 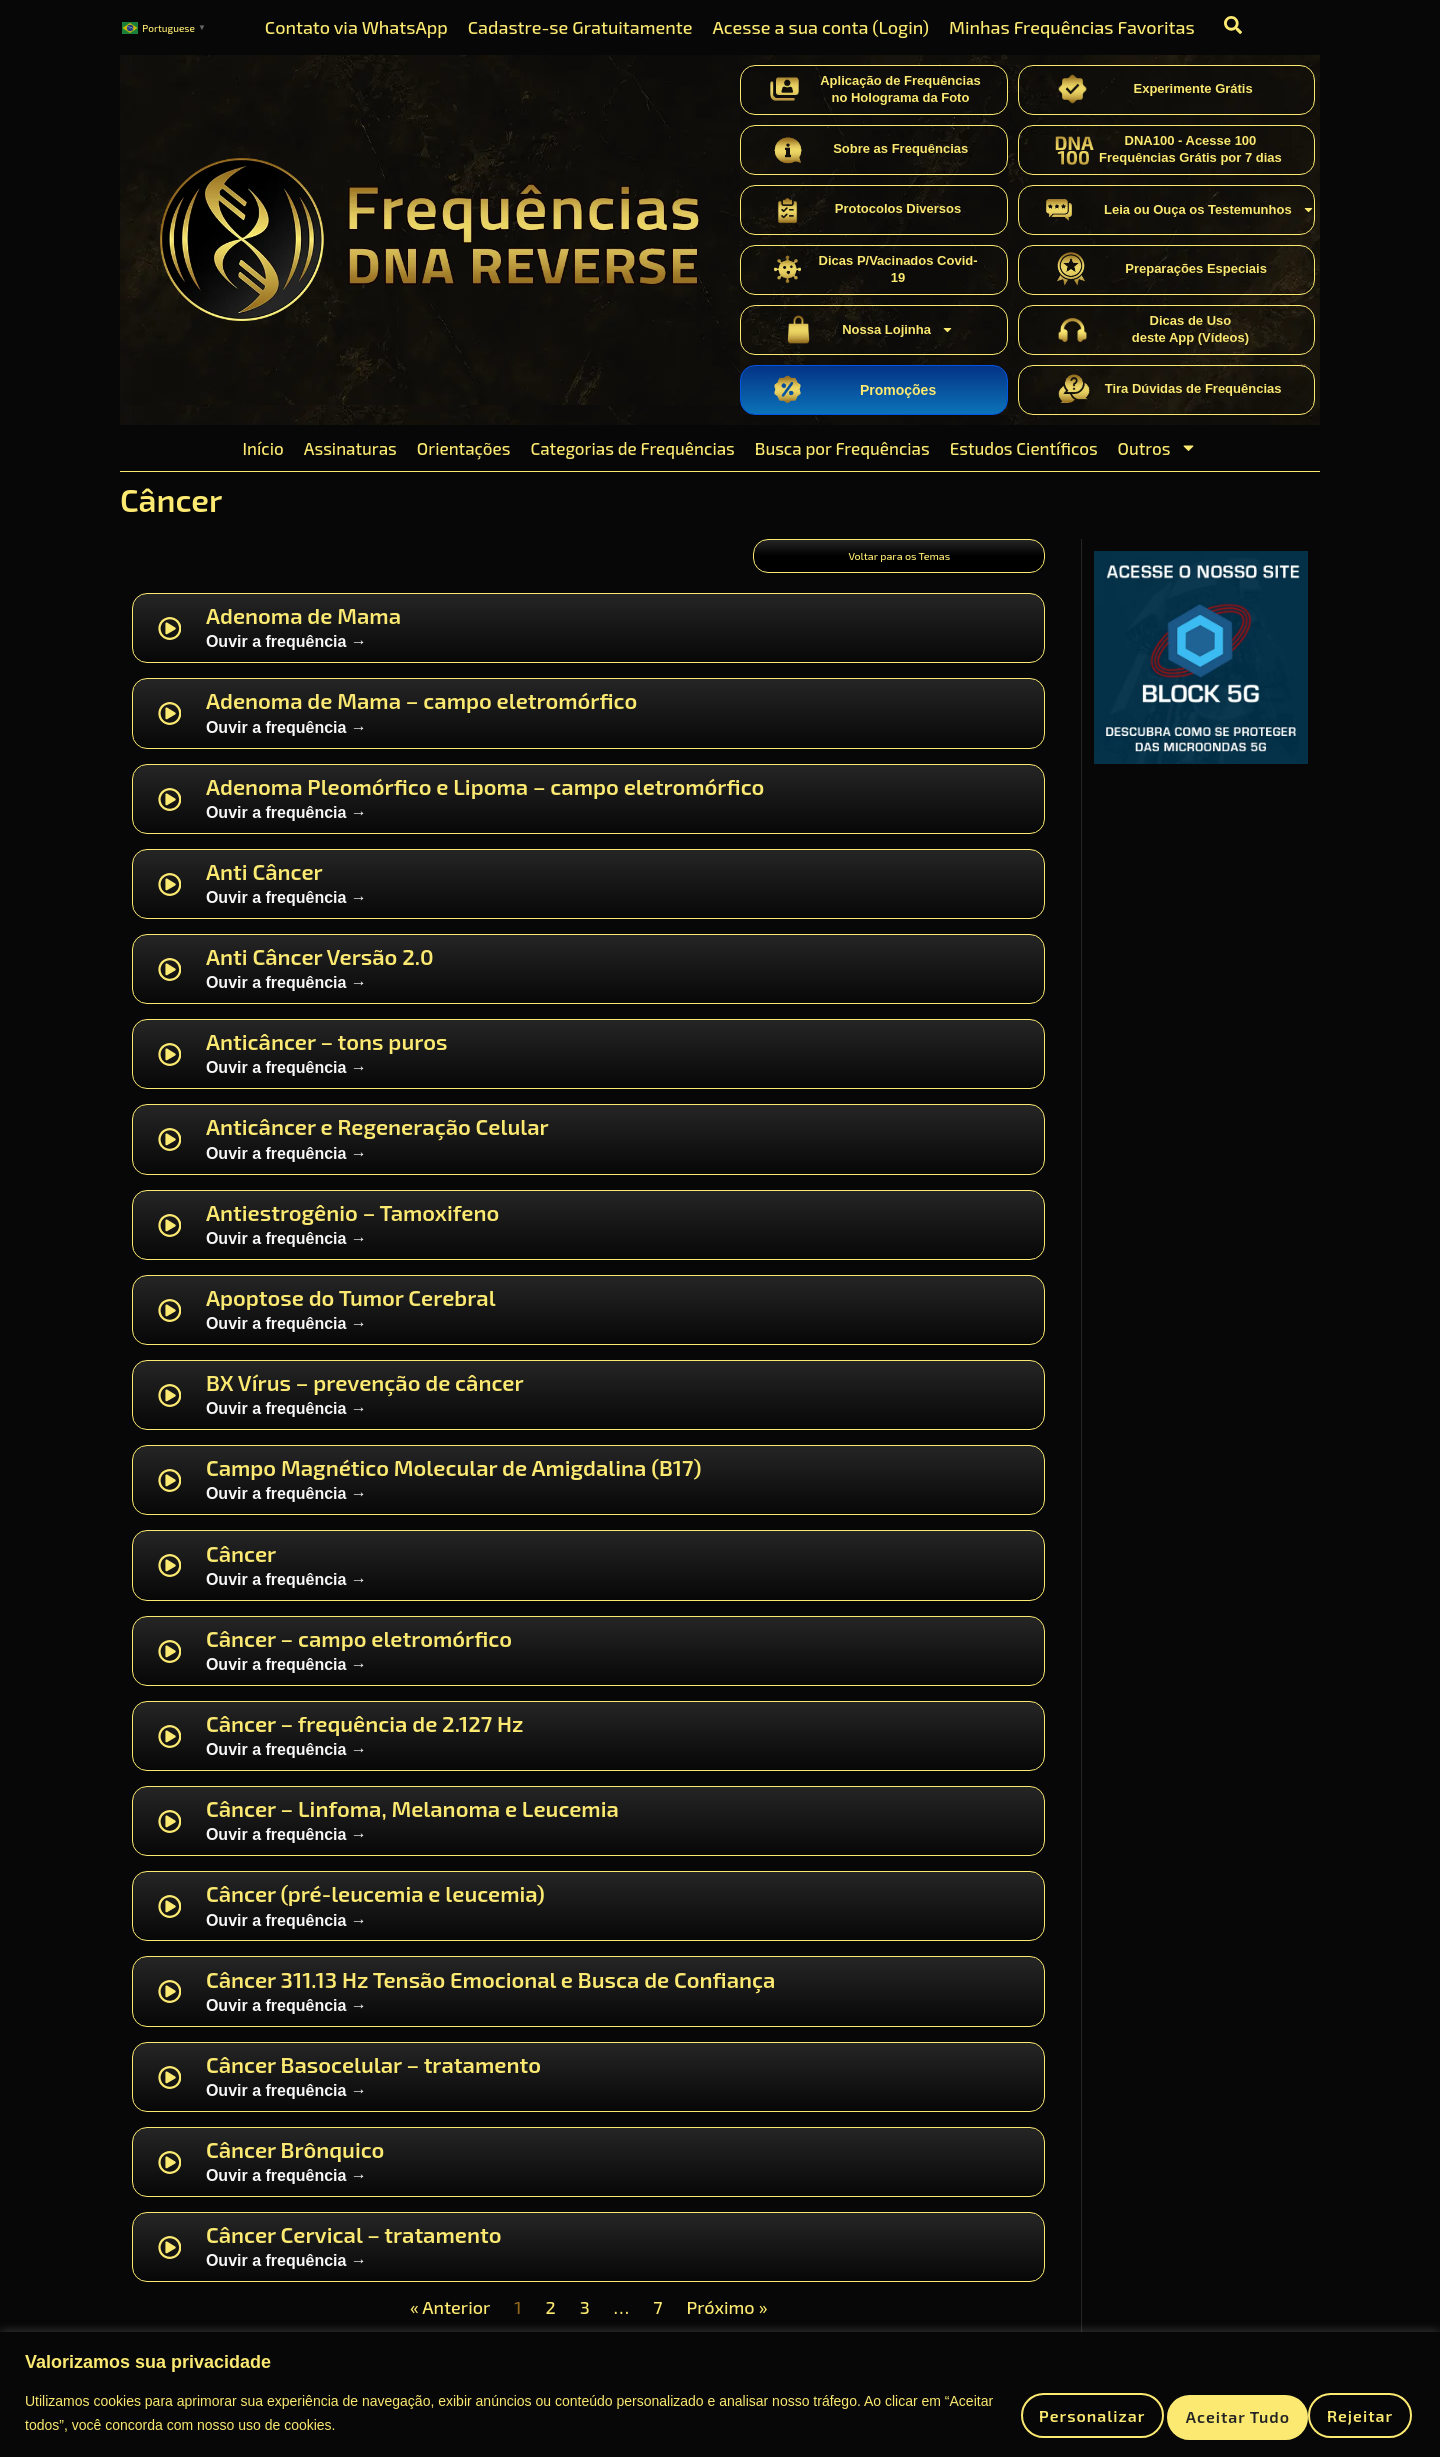 What do you see at coordinates (900, 148) in the screenshot?
I see `Sobre as Frequências` at bounding box center [900, 148].